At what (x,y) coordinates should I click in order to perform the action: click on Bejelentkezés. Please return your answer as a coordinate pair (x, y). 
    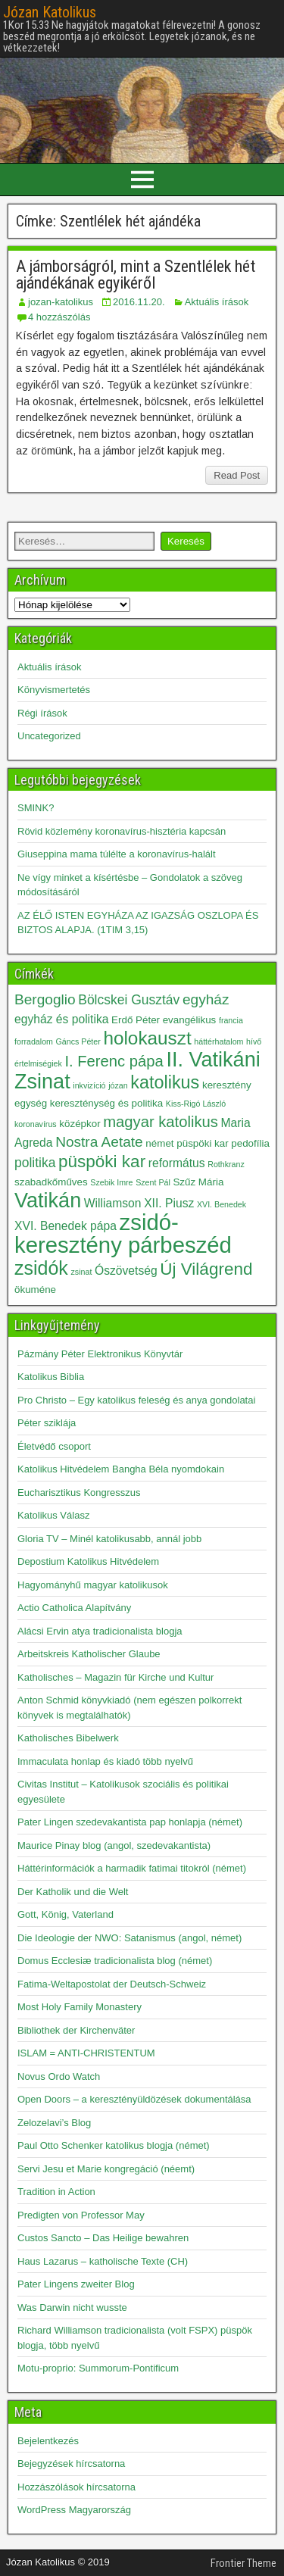
    Looking at the image, I should click on (48, 2440).